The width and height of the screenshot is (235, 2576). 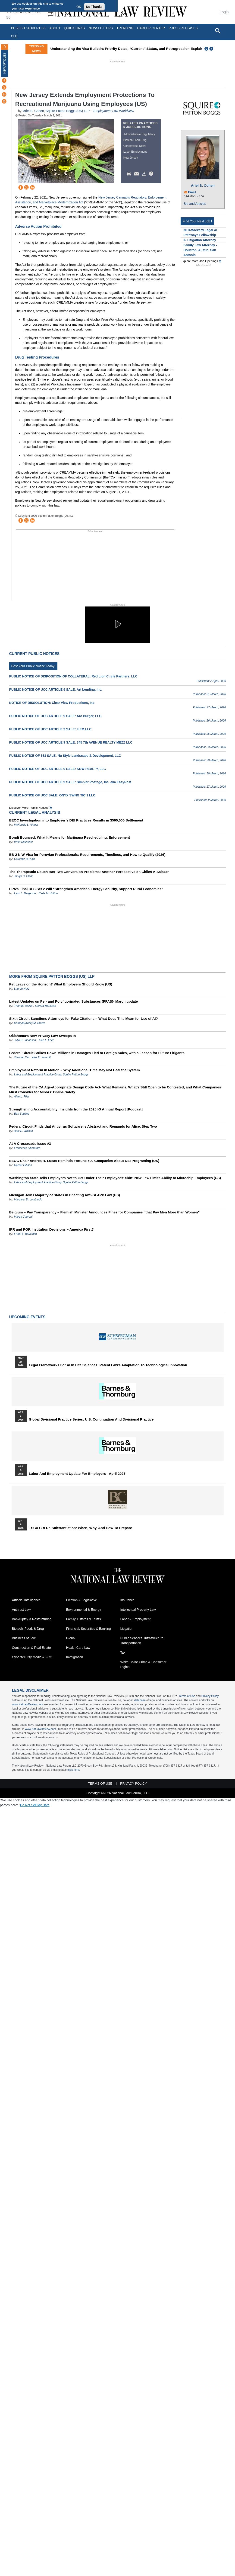 What do you see at coordinates (45, 1005) in the screenshot?
I see `Gerard McElwee` at bounding box center [45, 1005].